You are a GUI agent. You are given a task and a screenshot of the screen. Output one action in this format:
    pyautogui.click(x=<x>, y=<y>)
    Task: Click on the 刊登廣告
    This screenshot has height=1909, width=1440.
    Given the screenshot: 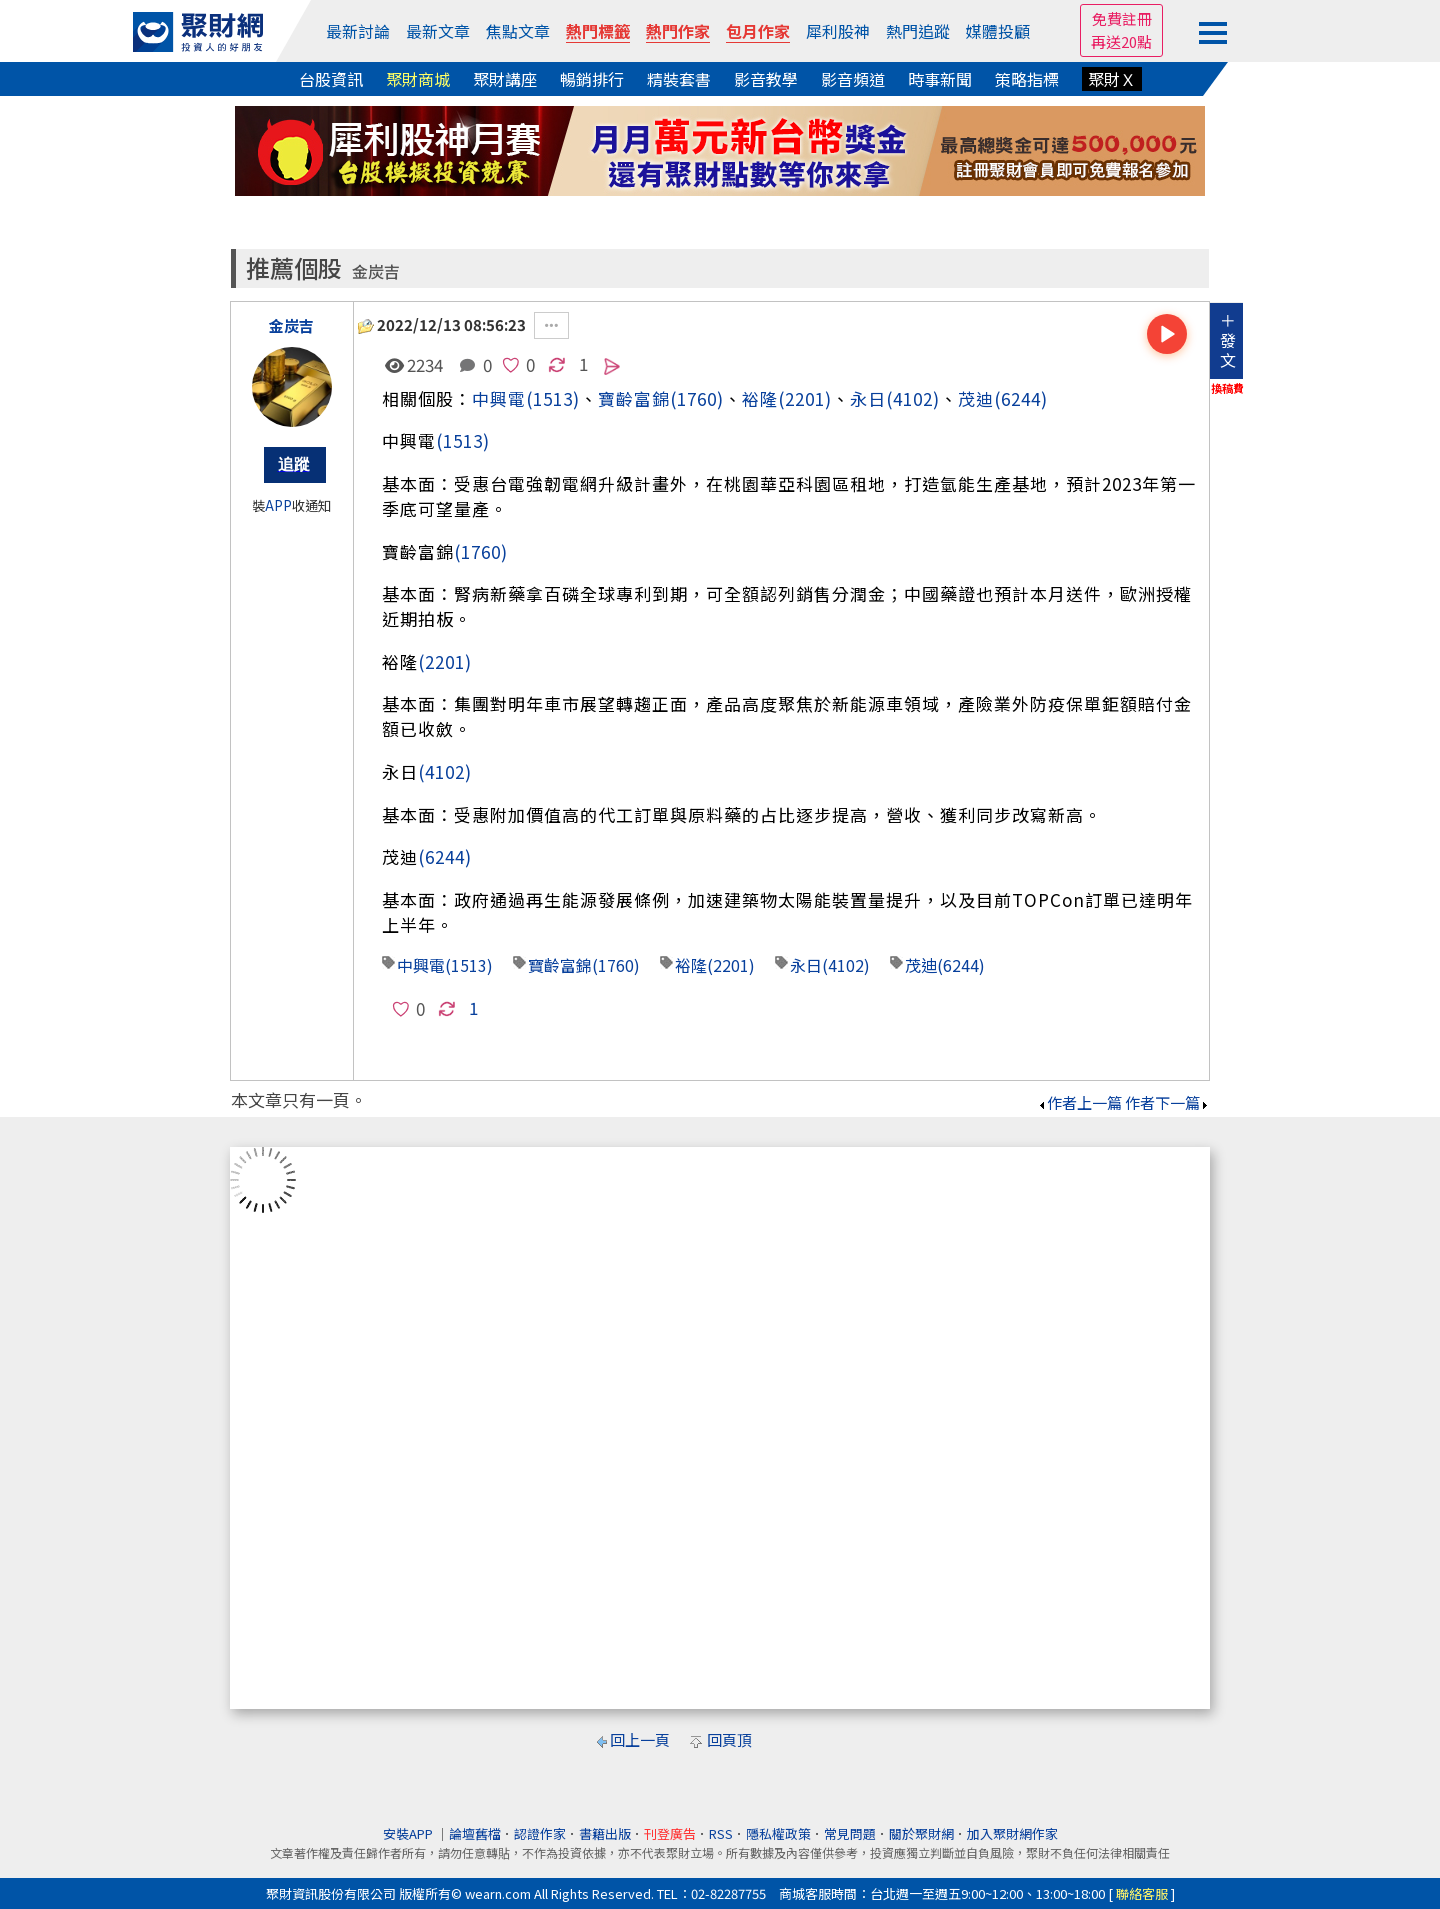 What is the action you would take?
    pyautogui.click(x=670, y=1833)
    